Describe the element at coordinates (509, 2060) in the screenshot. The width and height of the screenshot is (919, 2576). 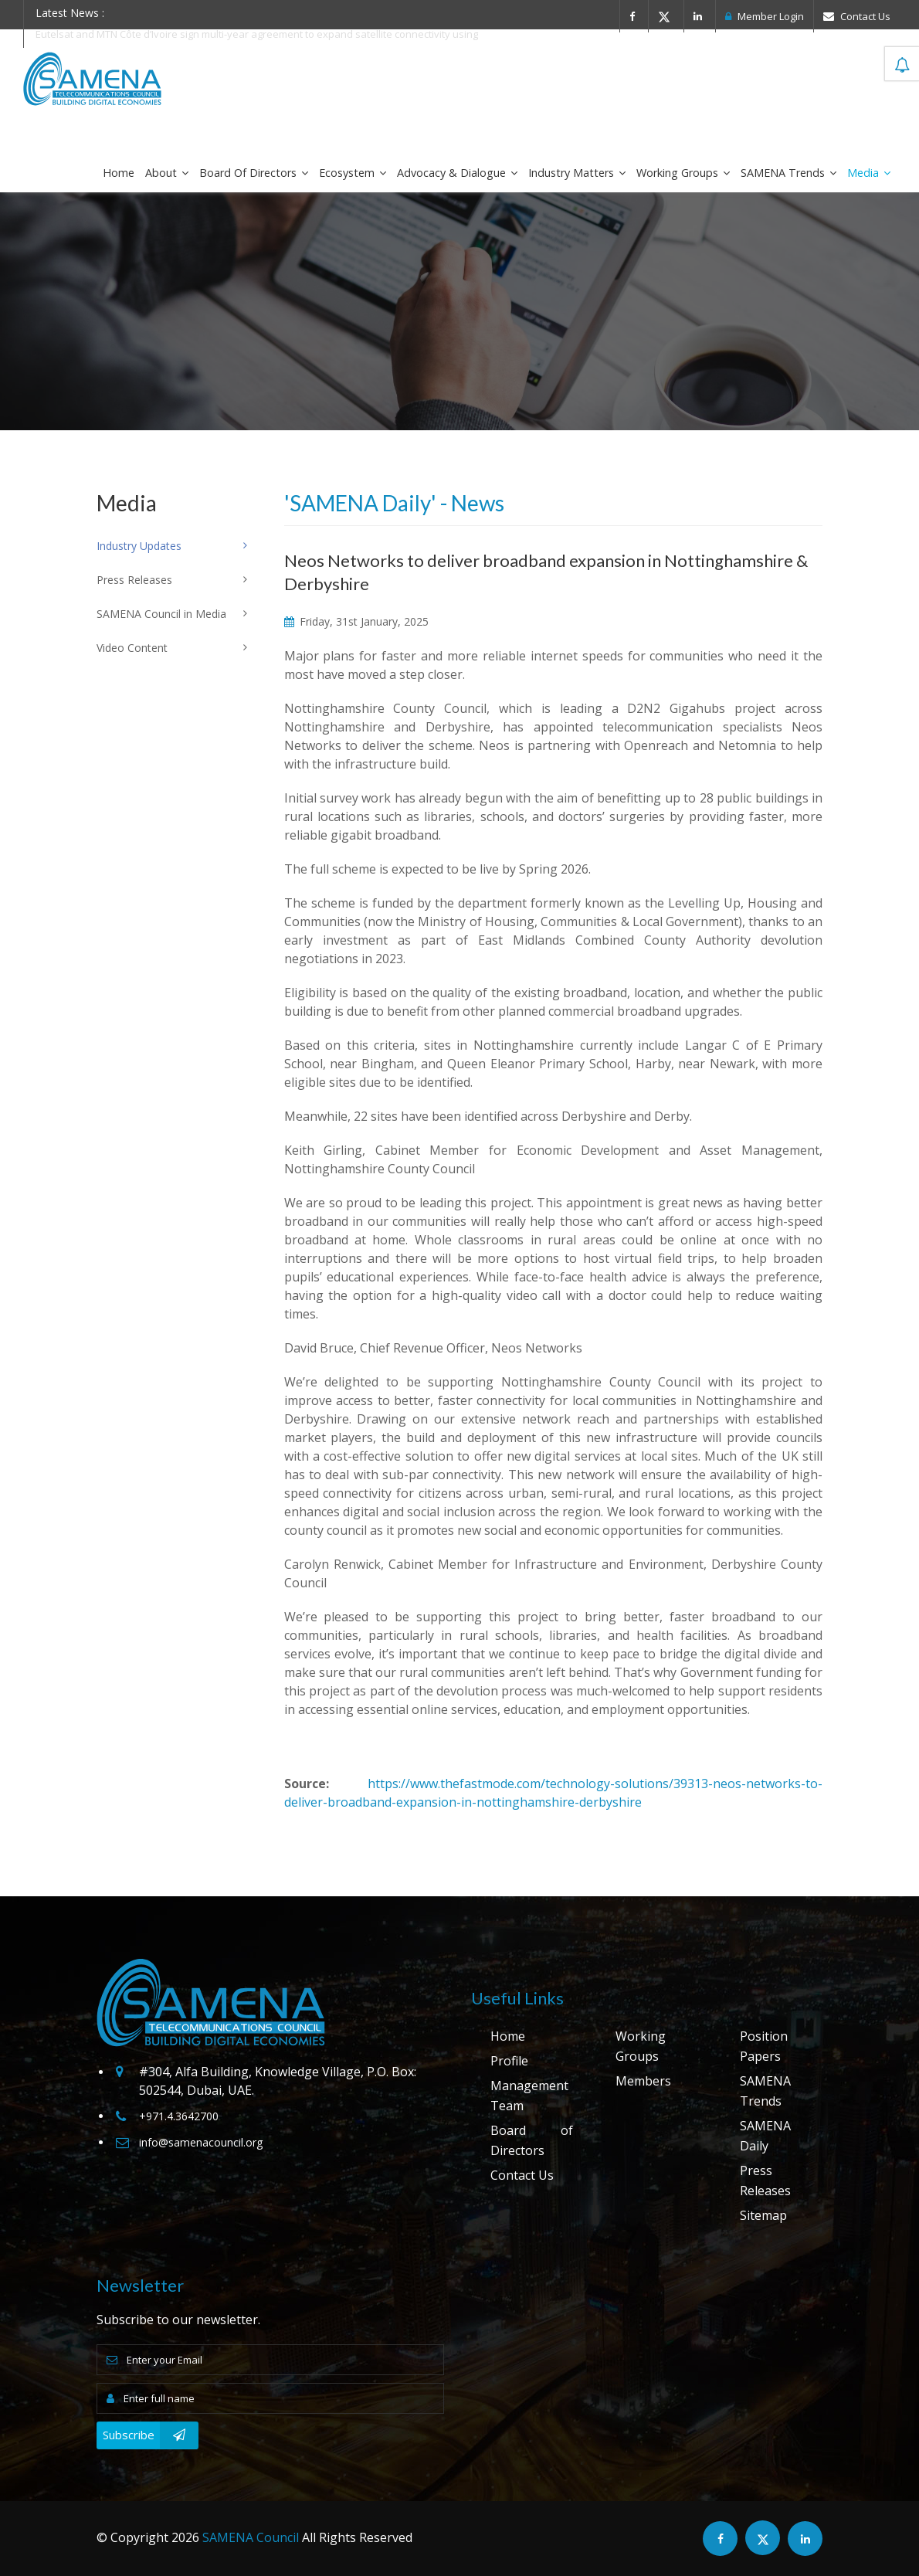
I see `Profile` at that location.